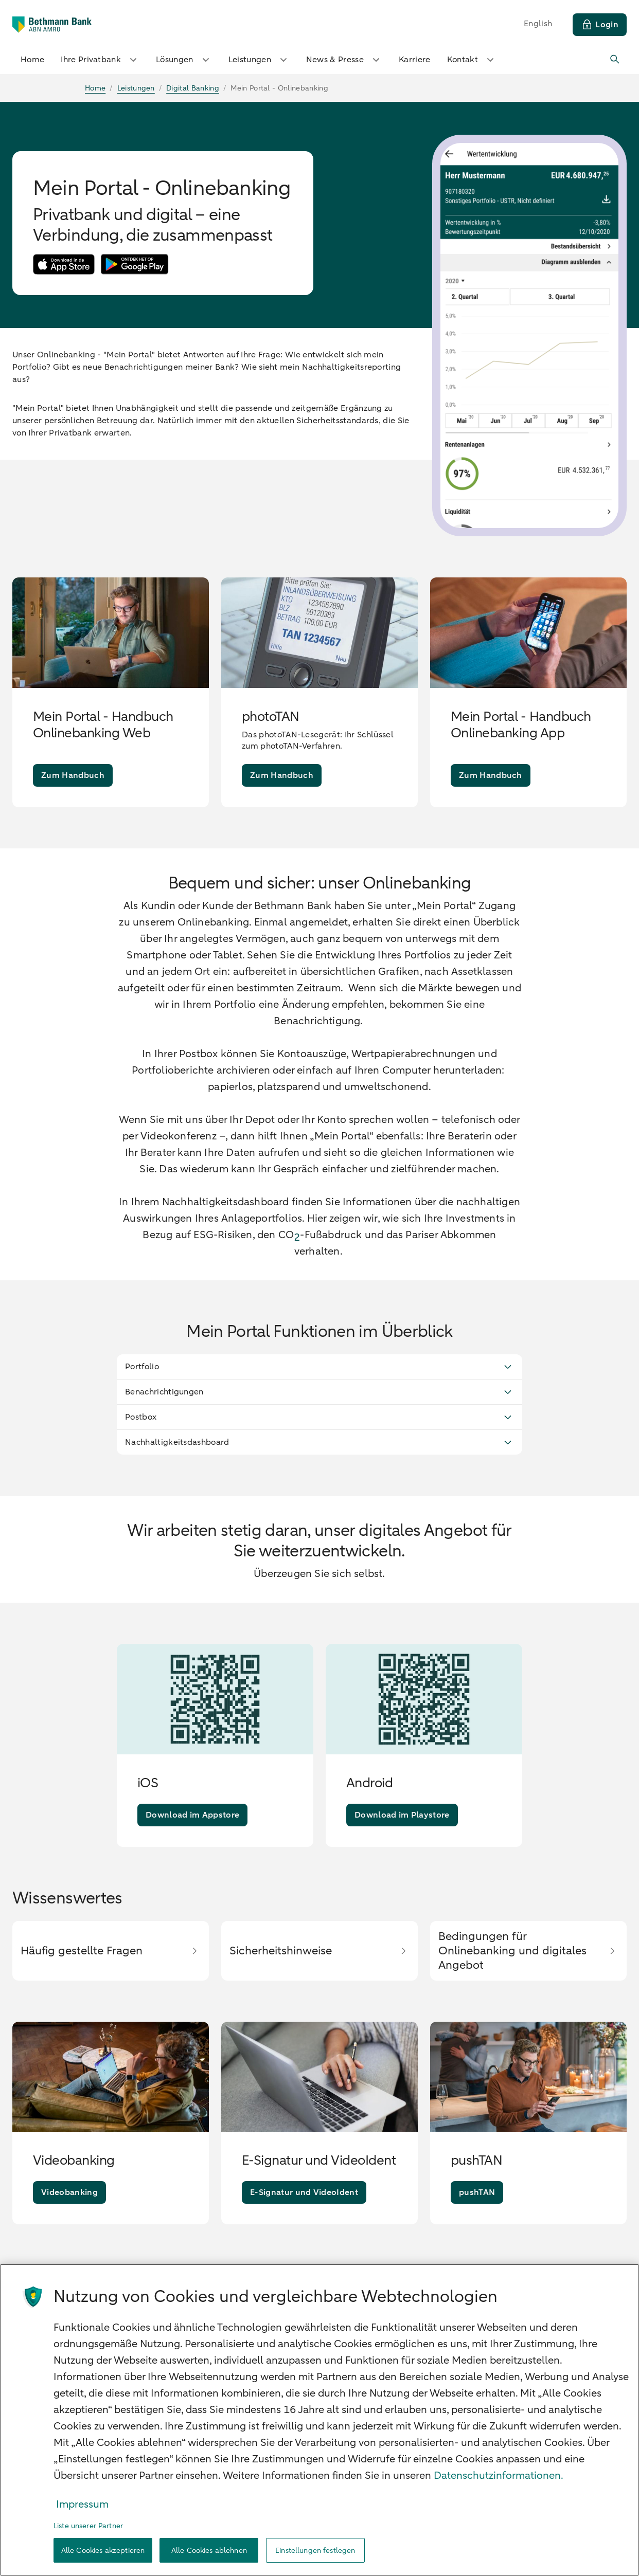  Describe the element at coordinates (319, 1392) in the screenshot. I see `Benachrichtigungen [button]` at that location.